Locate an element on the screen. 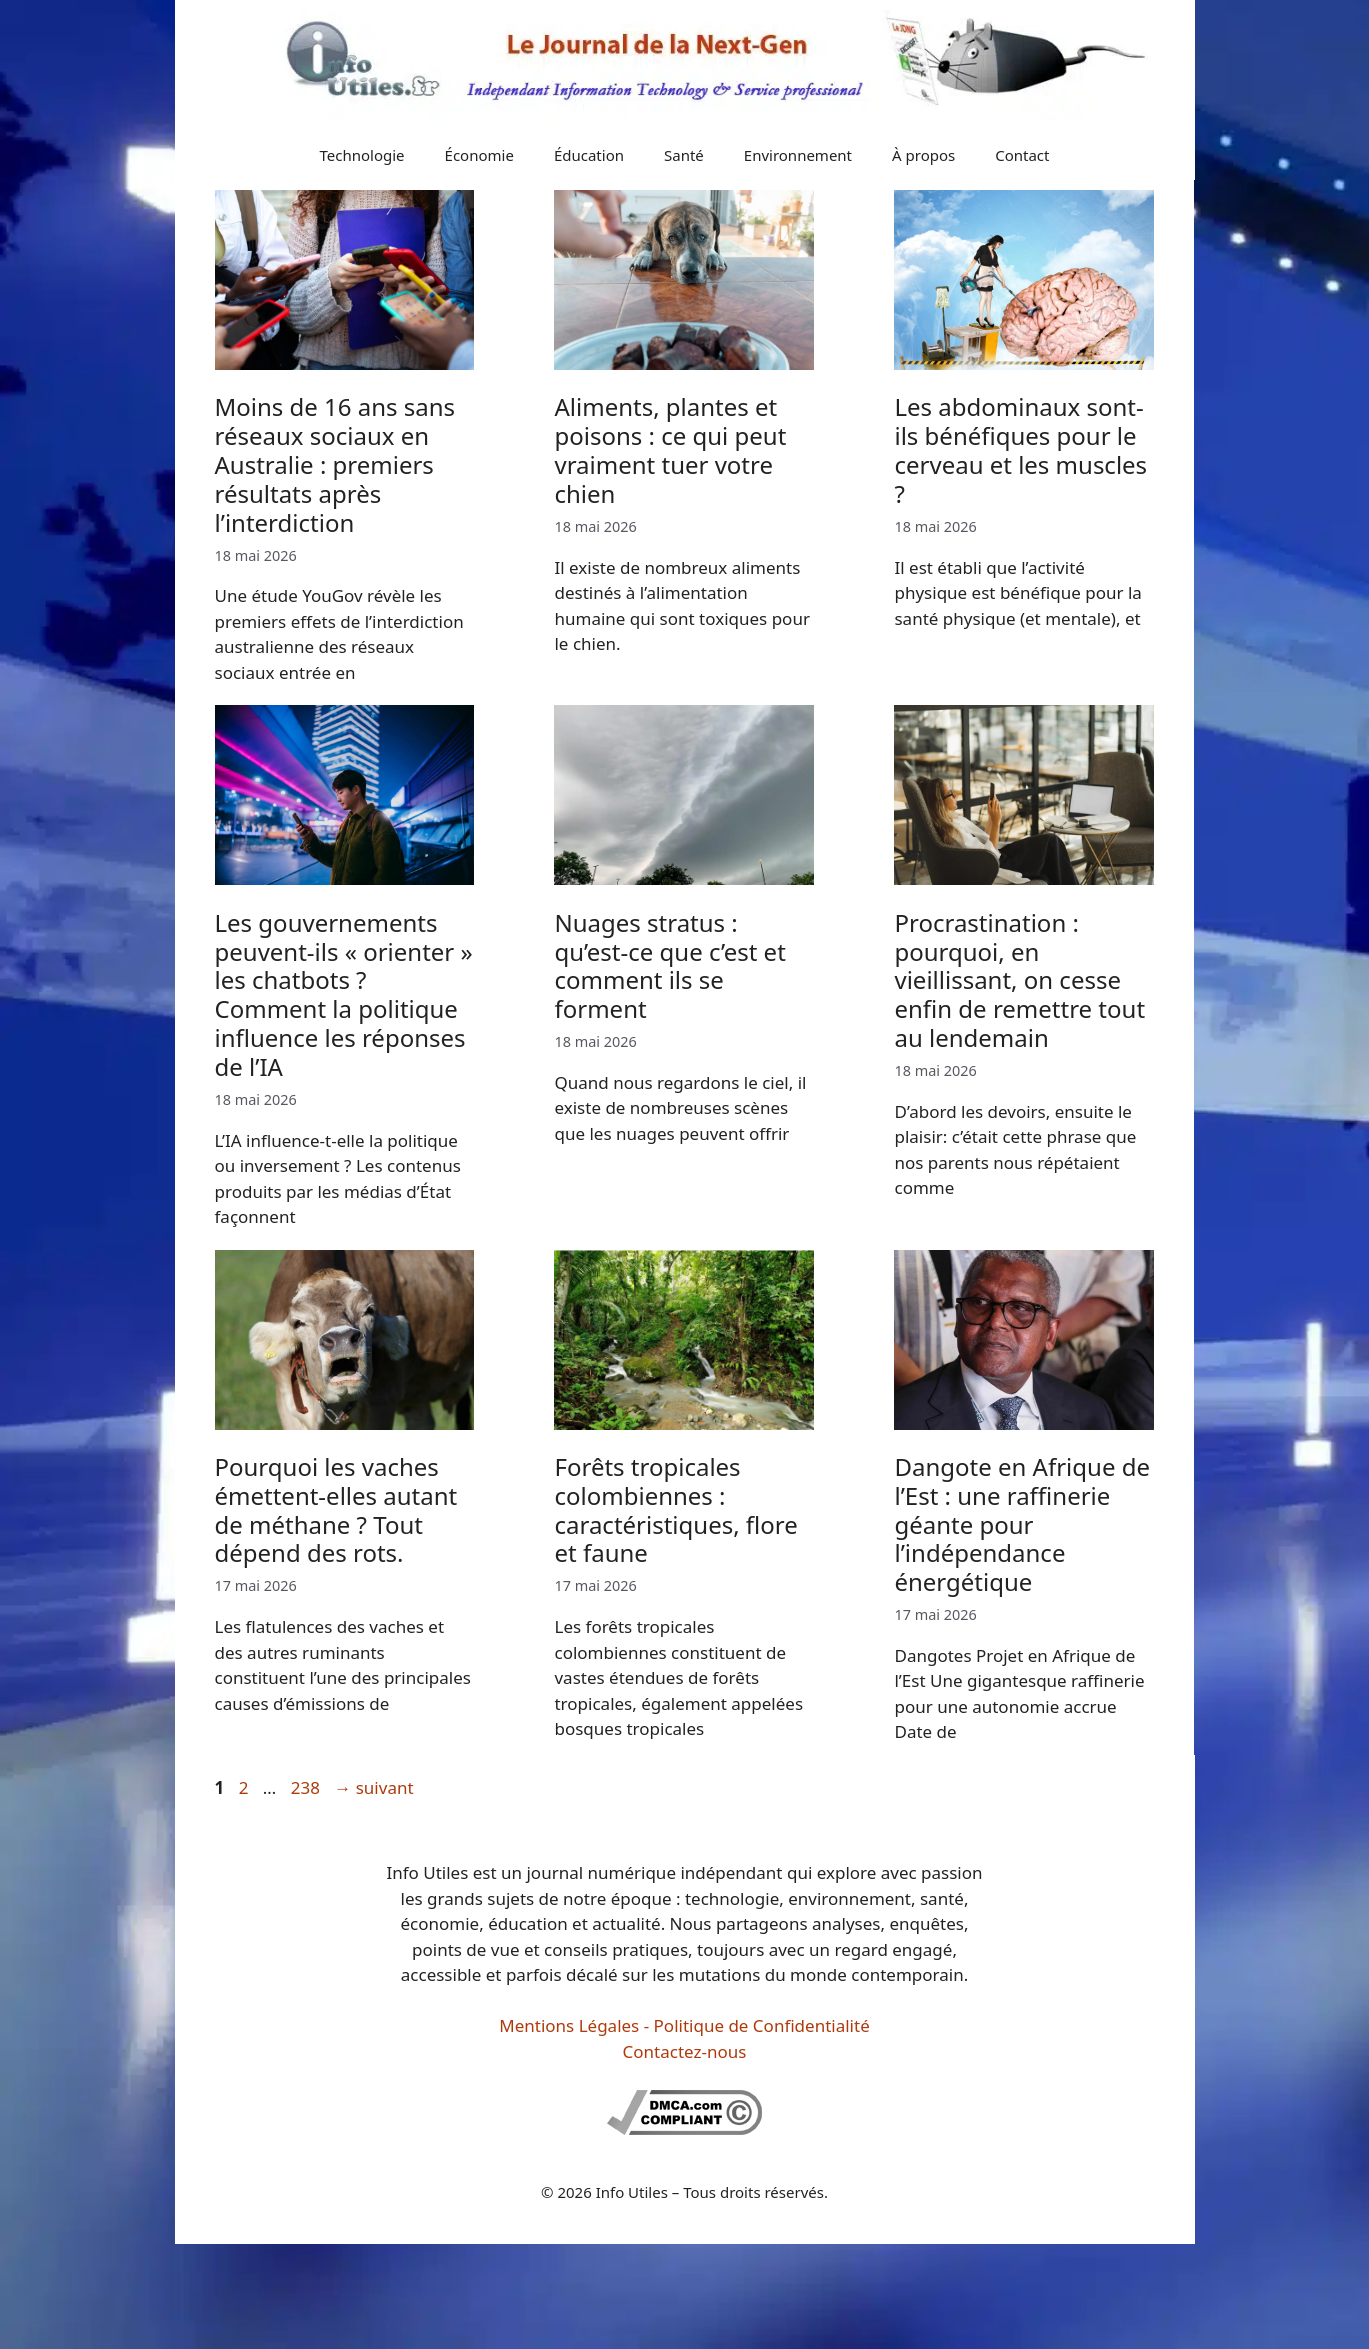  Contact is located at coordinates (1022, 155).